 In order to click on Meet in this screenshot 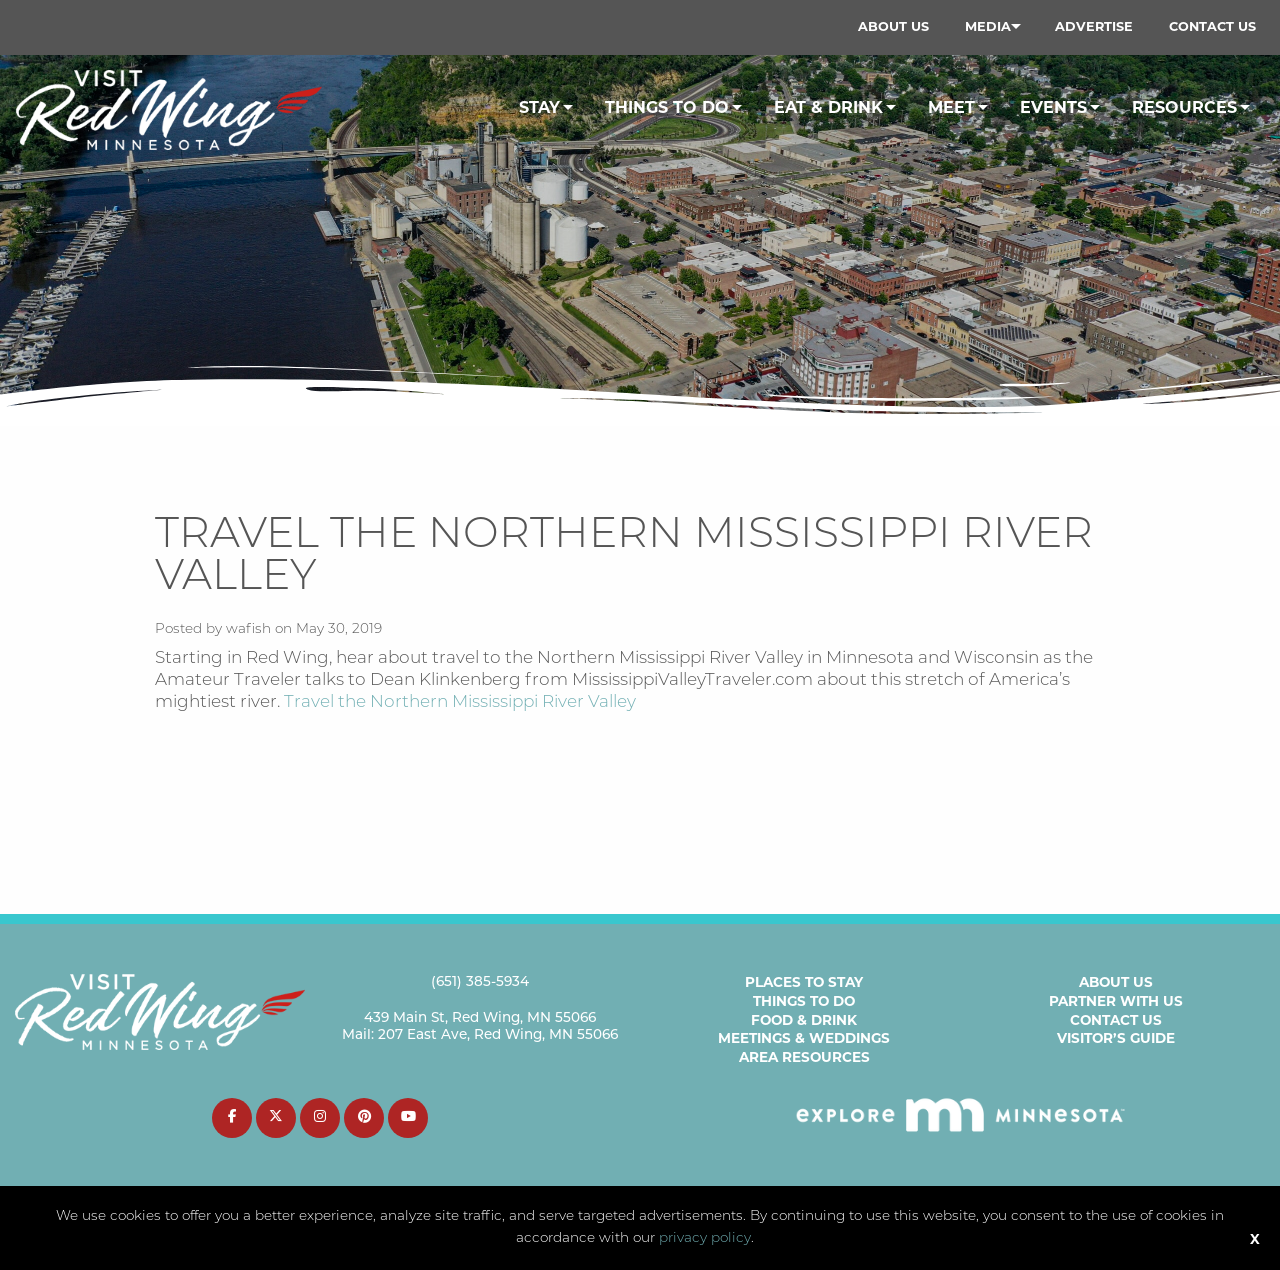, I will do `click(951, 107)`.